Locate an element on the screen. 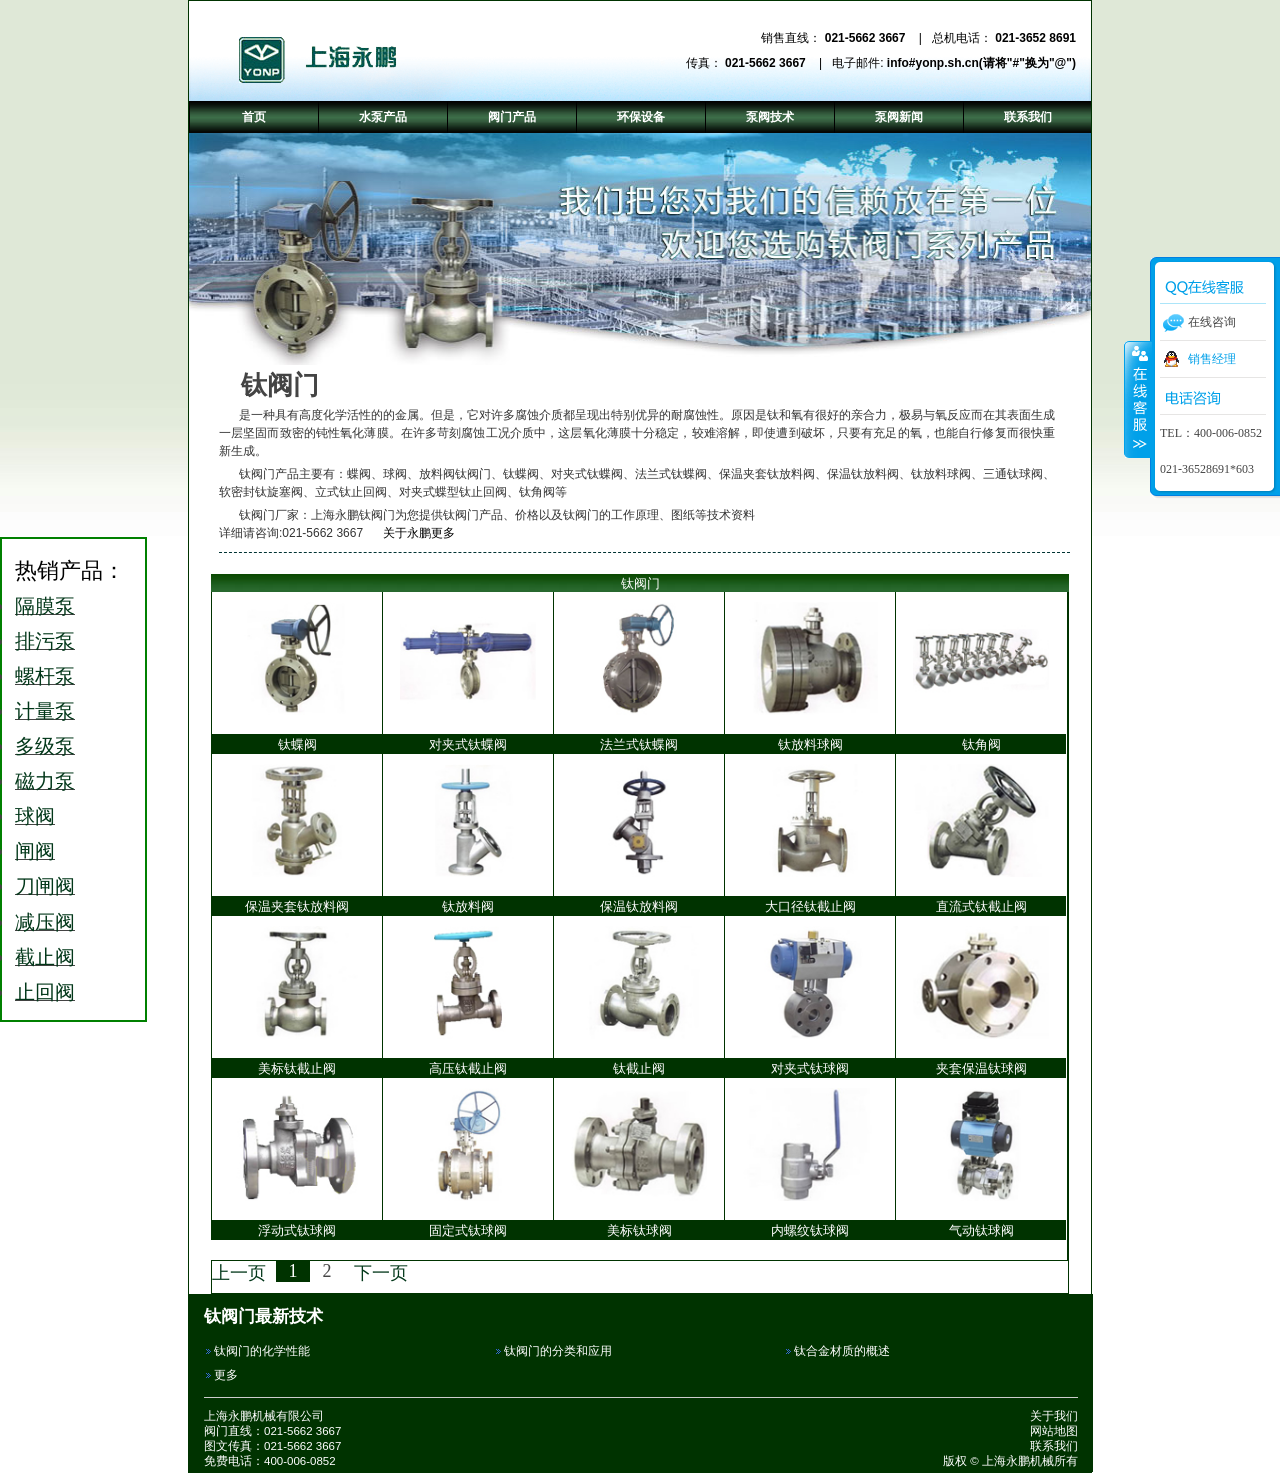 The image size is (1280, 1473). 减压阀 is located at coordinates (45, 922).